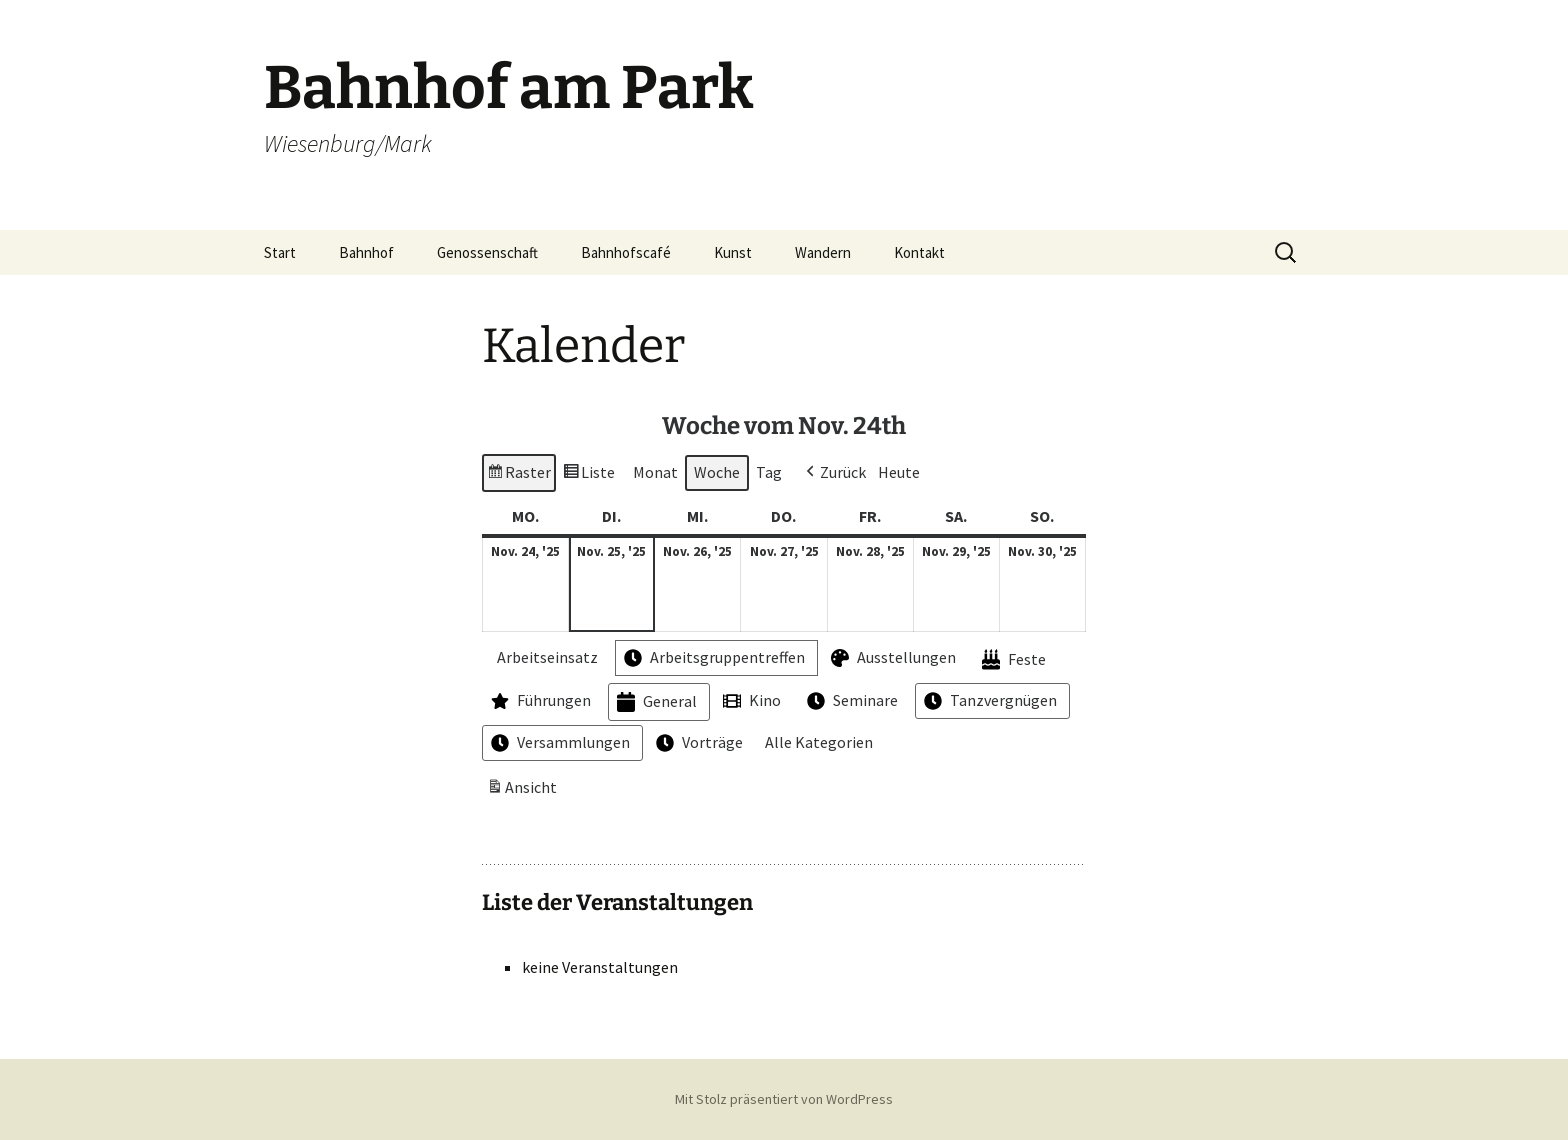 The width and height of the screenshot is (1568, 1140). What do you see at coordinates (1012, 660) in the screenshot?
I see `Feste [button]` at bounding box center [1012, 660].